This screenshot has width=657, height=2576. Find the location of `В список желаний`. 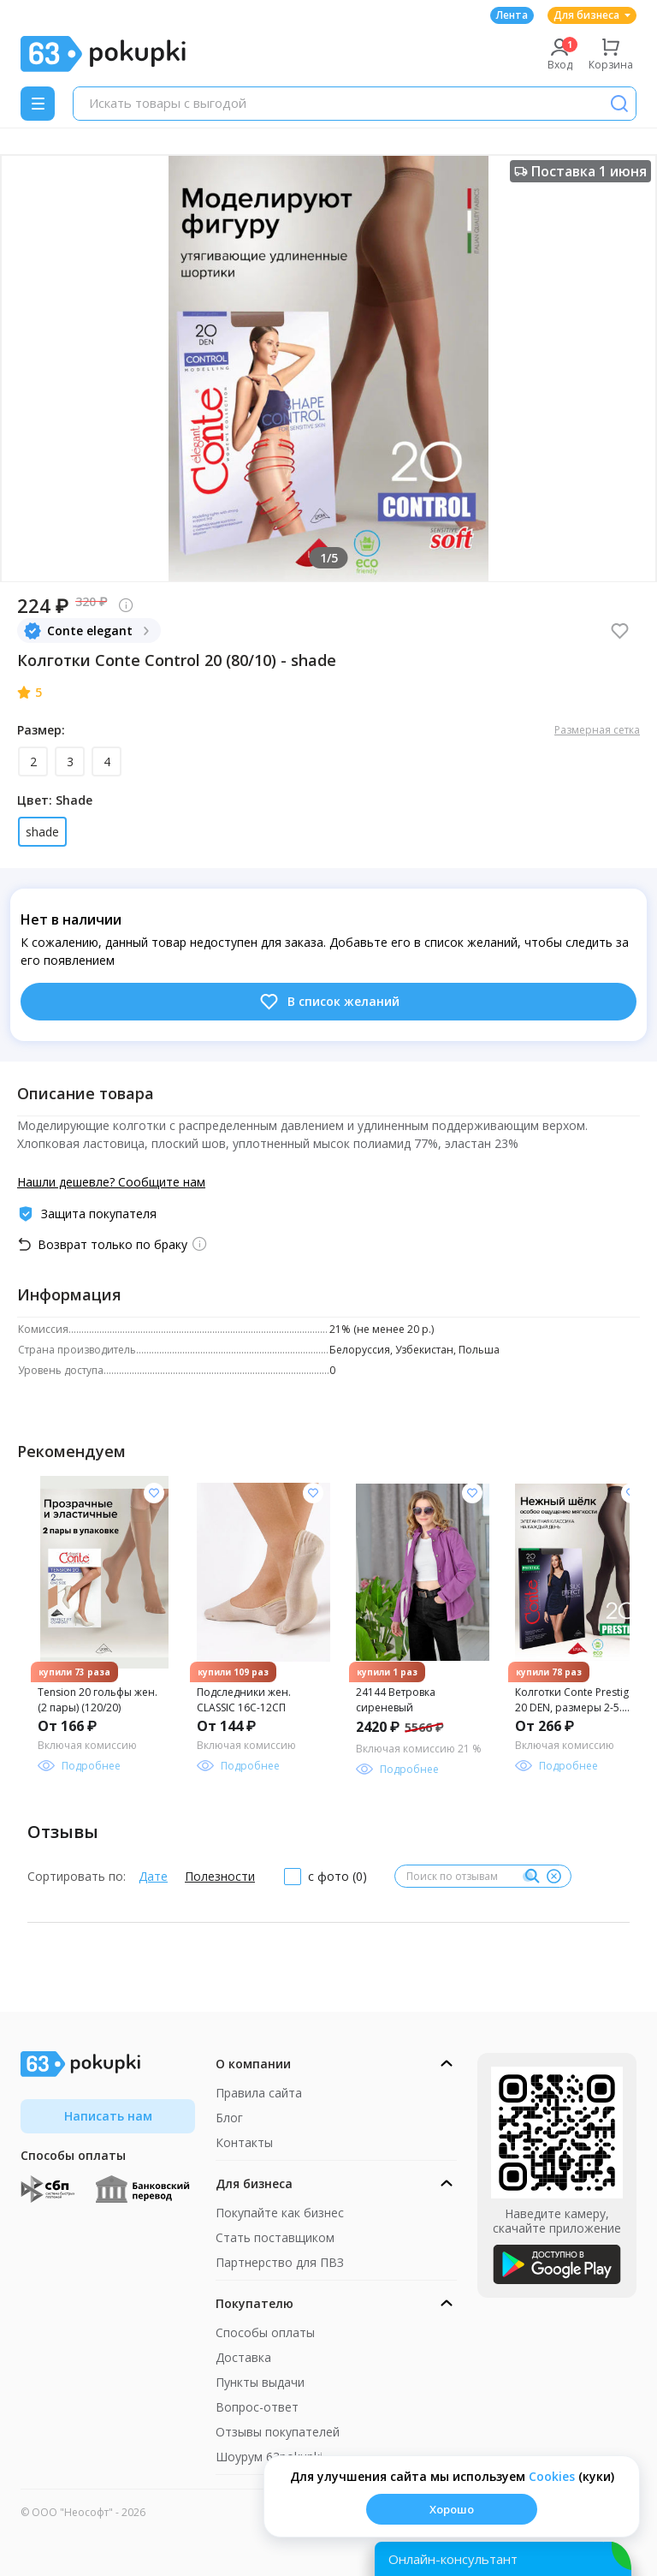

В список желаний is located at coordinates (329, 1001).